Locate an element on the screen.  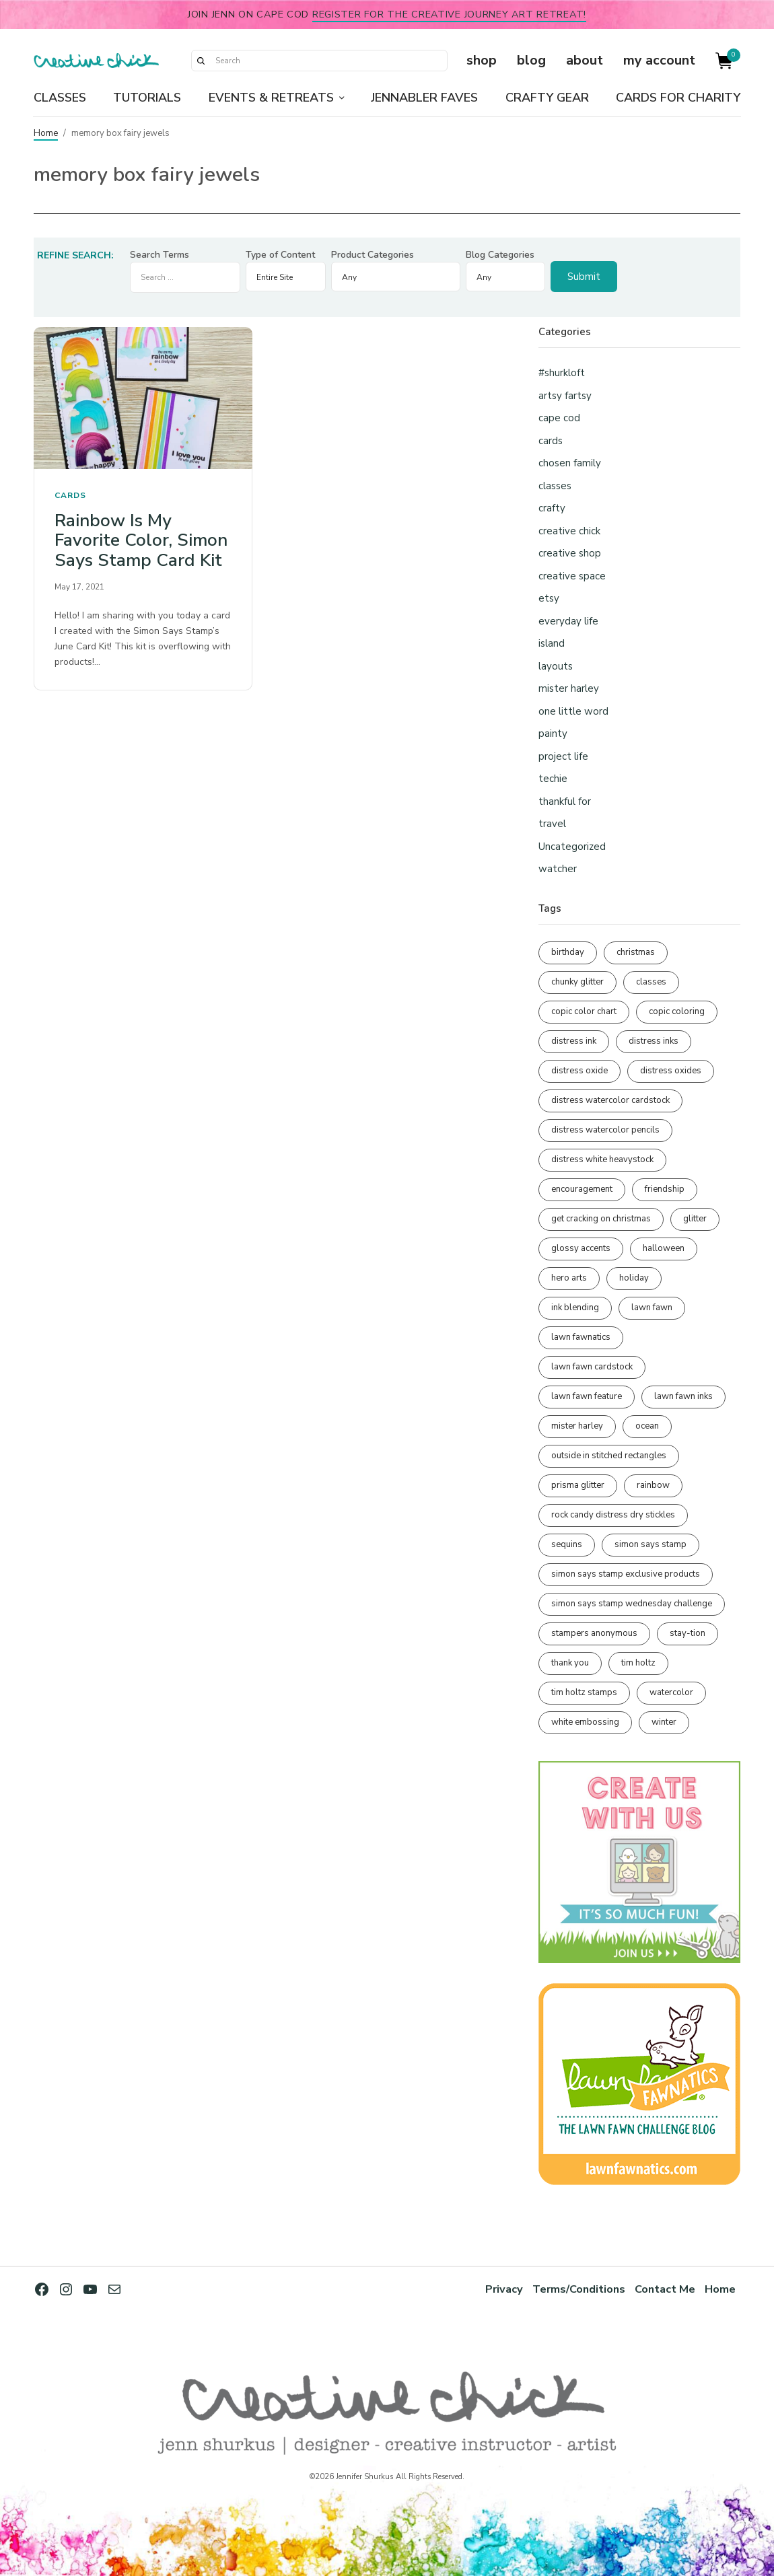
distress oxides [distress oxides (104 items)] is located at coordinates (670, 1071).